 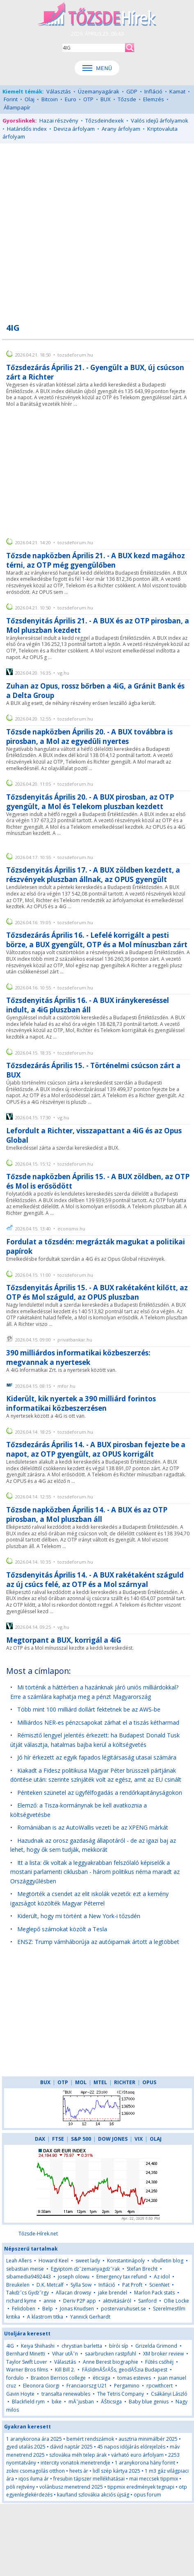 What do you see at coordinates (88, 1709) in the screenshot?
I see `Több mint 100 milliárd dollárt fektetnek be az AWS-be` at bounding box center [88, 1709].